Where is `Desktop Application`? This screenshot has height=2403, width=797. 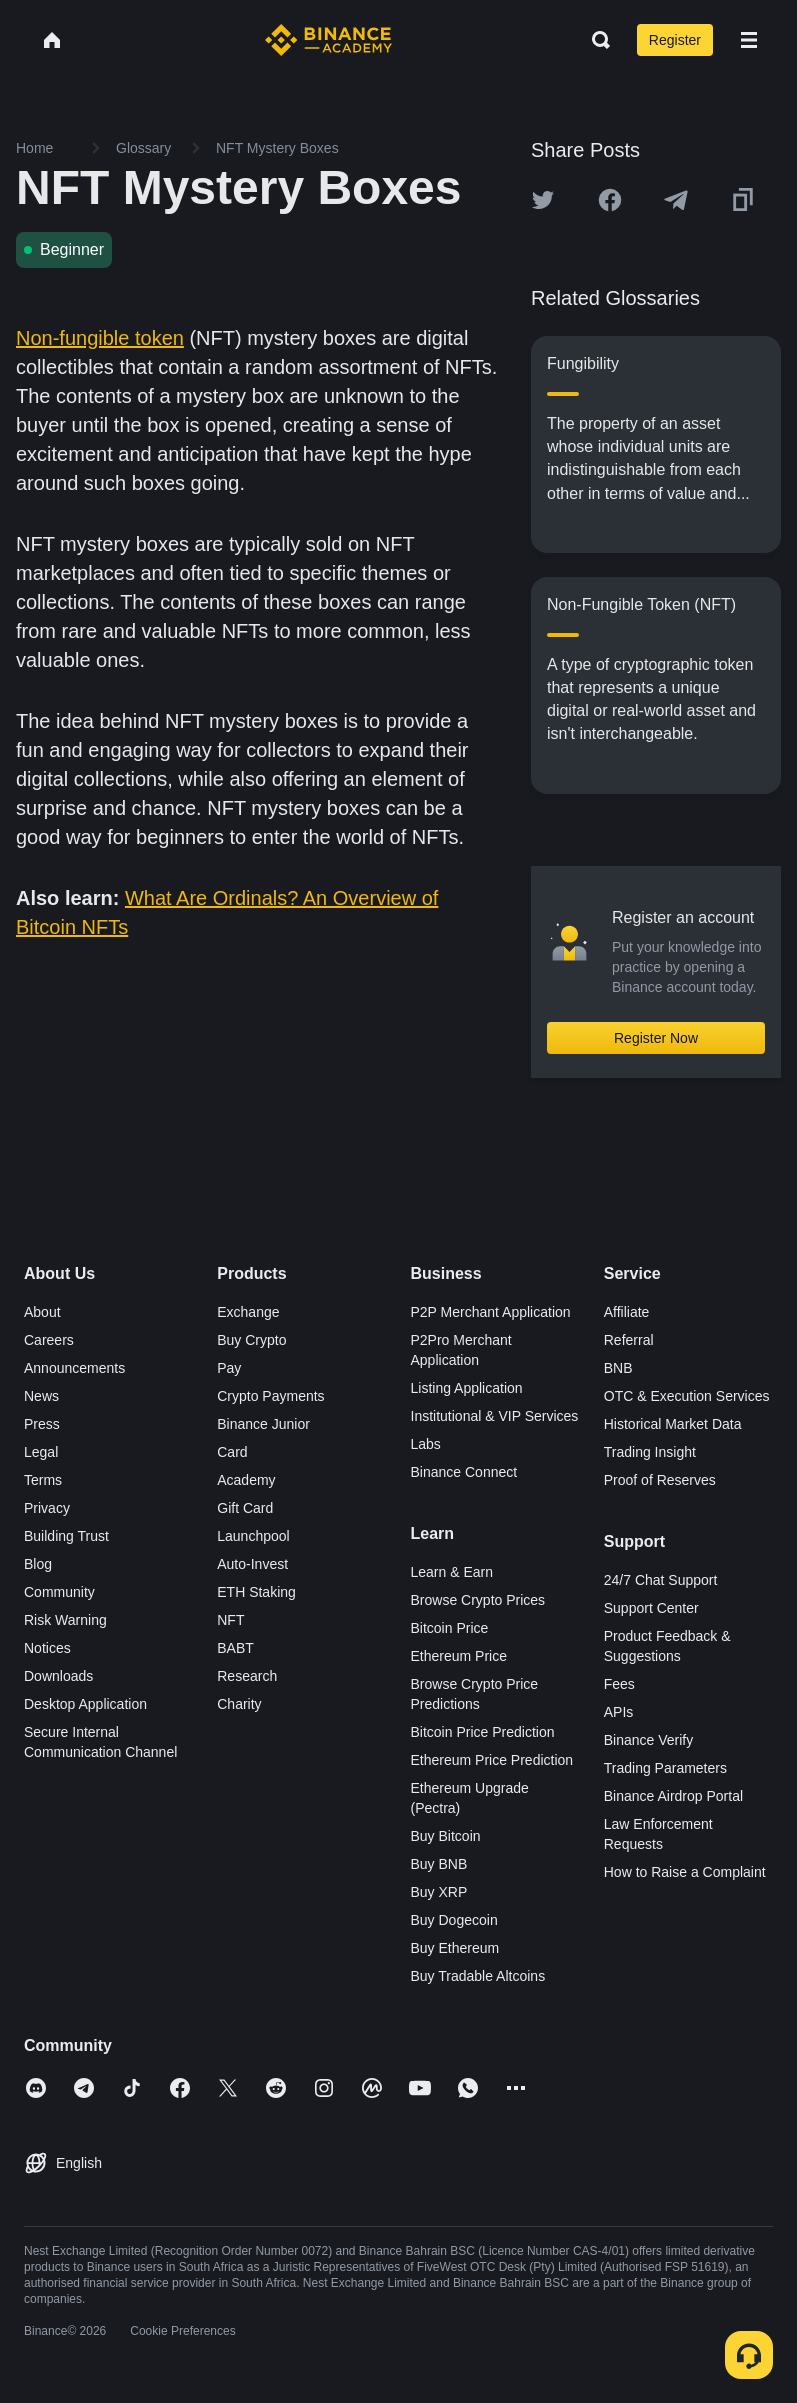
Desktop Application is located at coordinates (85, 1704).